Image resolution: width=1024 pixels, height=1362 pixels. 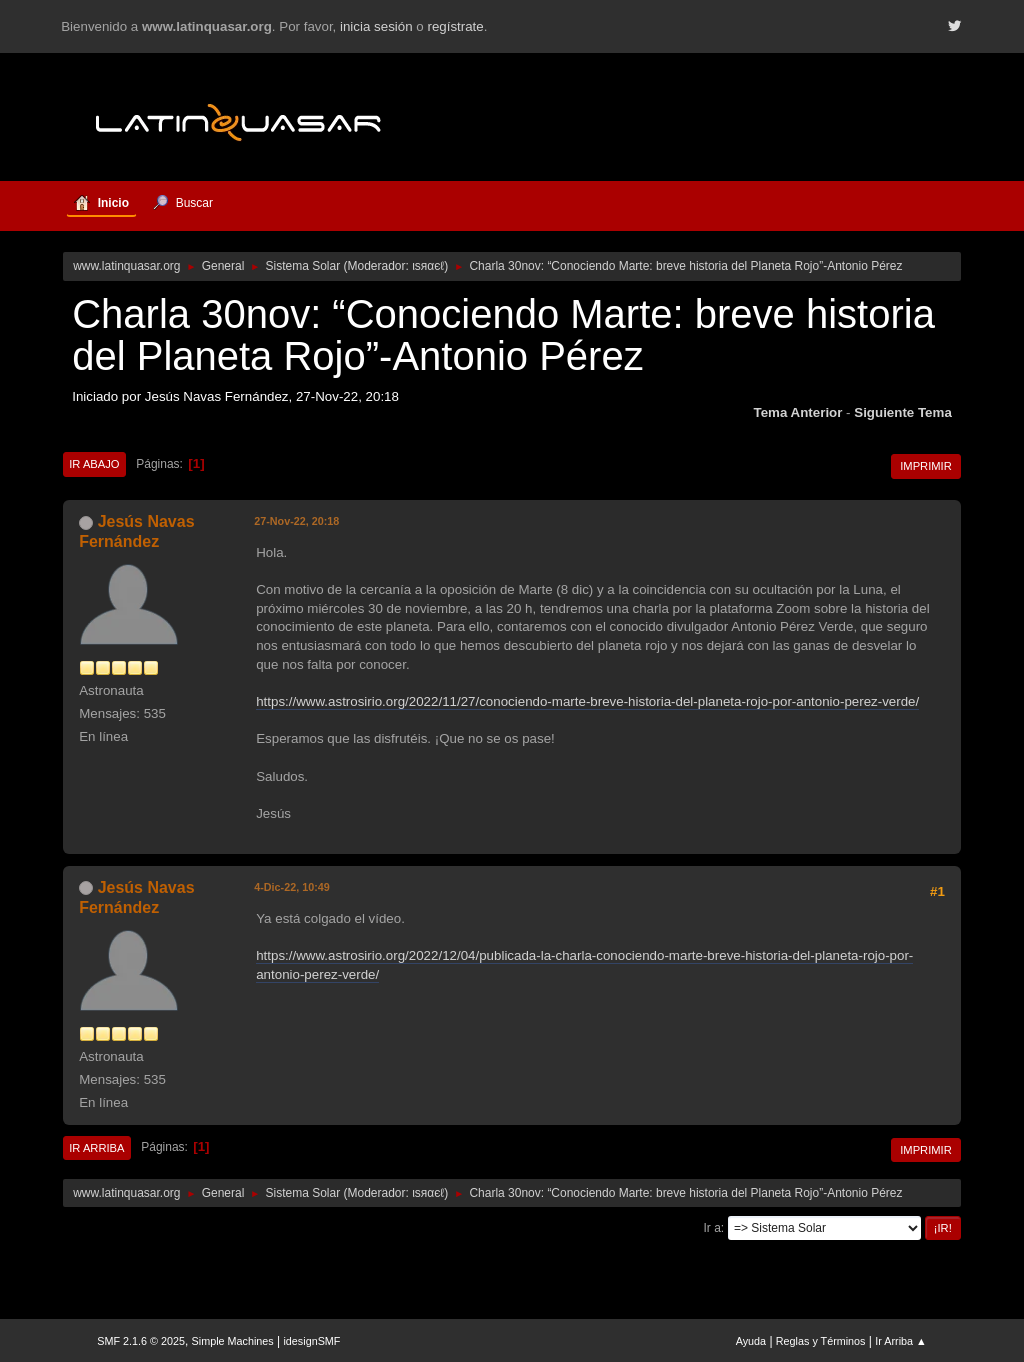 I want to click on Ir a, so click(x=712, y=1228).